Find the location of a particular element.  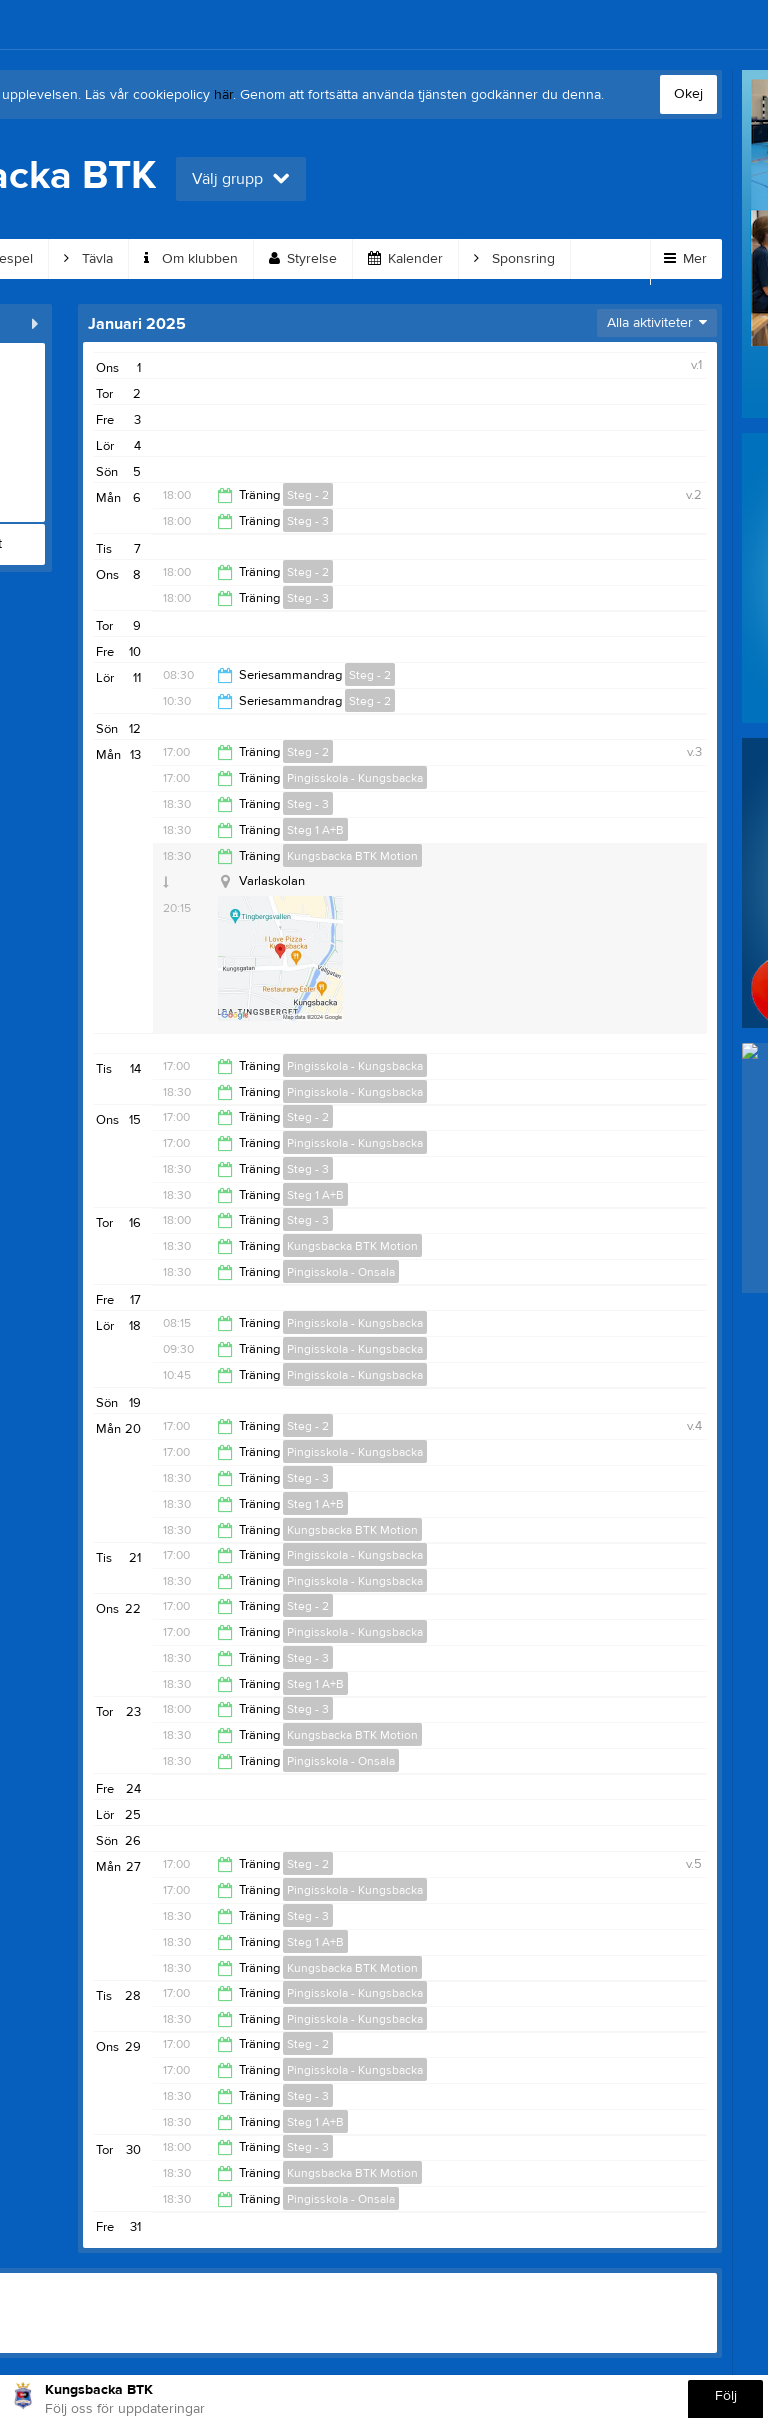

Styrelse is located at coordinates (303, 259).